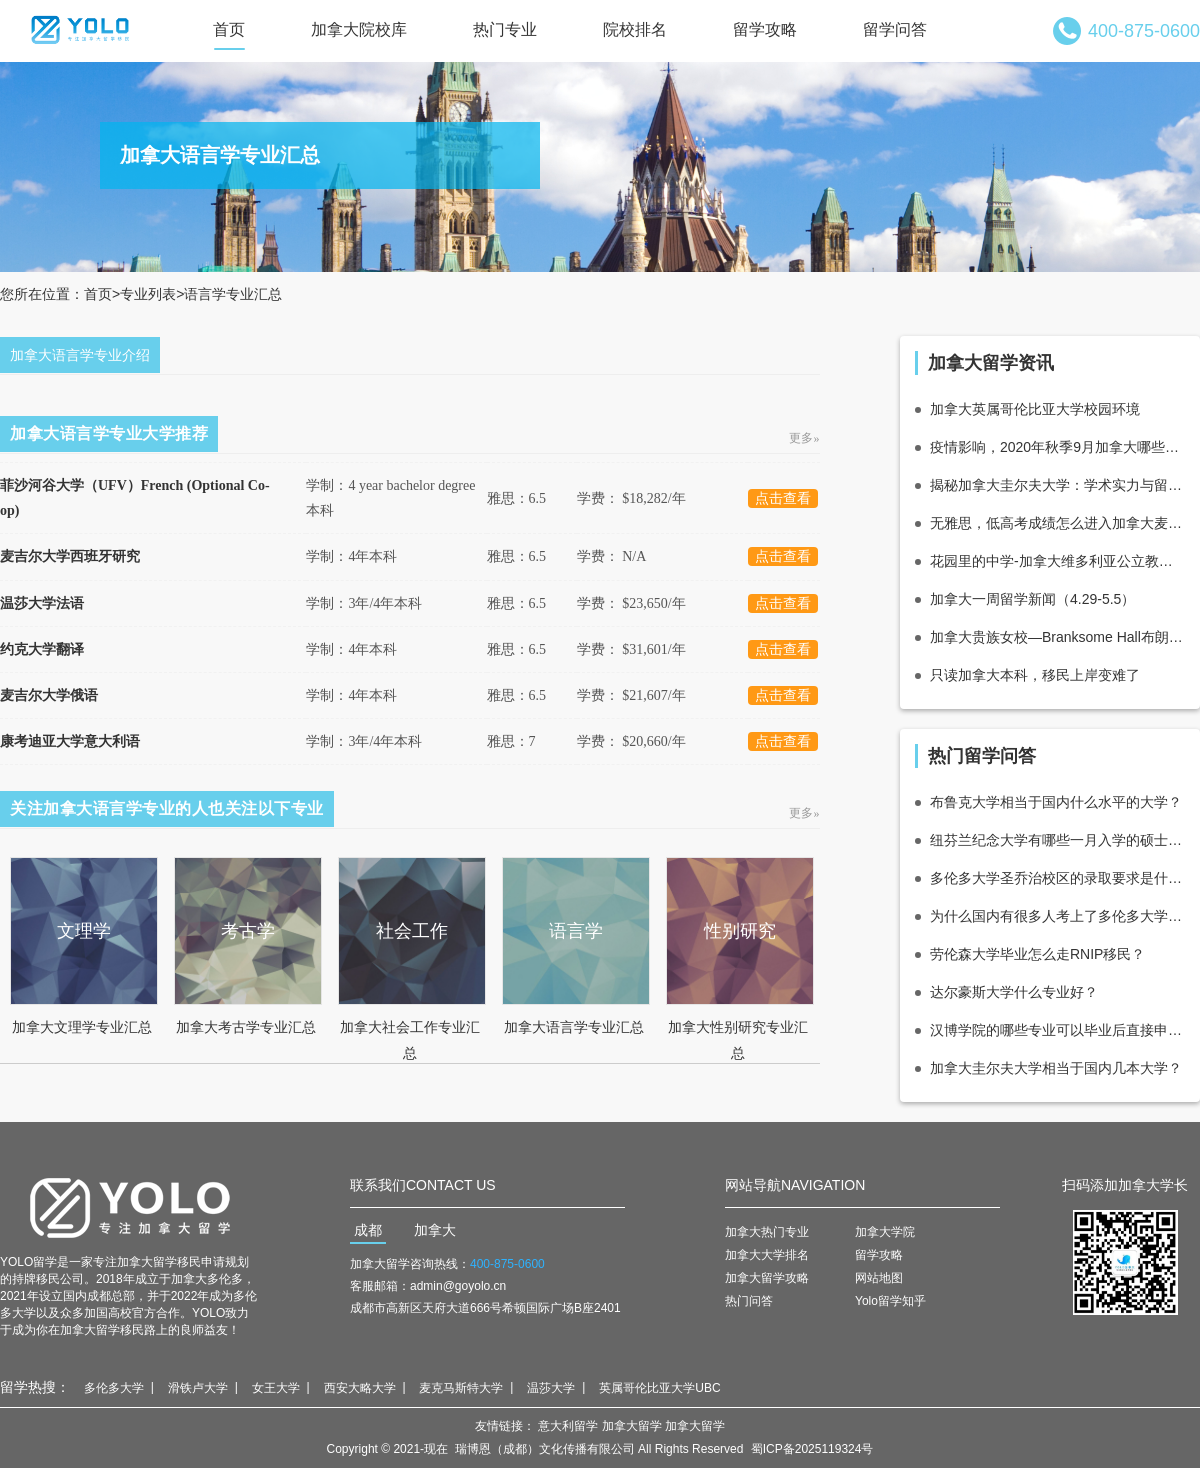 Image resolution: width=1200 pixels, height=1468 pixels. I want to click on 只读加拿大本科，移民上岸变难了, so click(1035, 675).